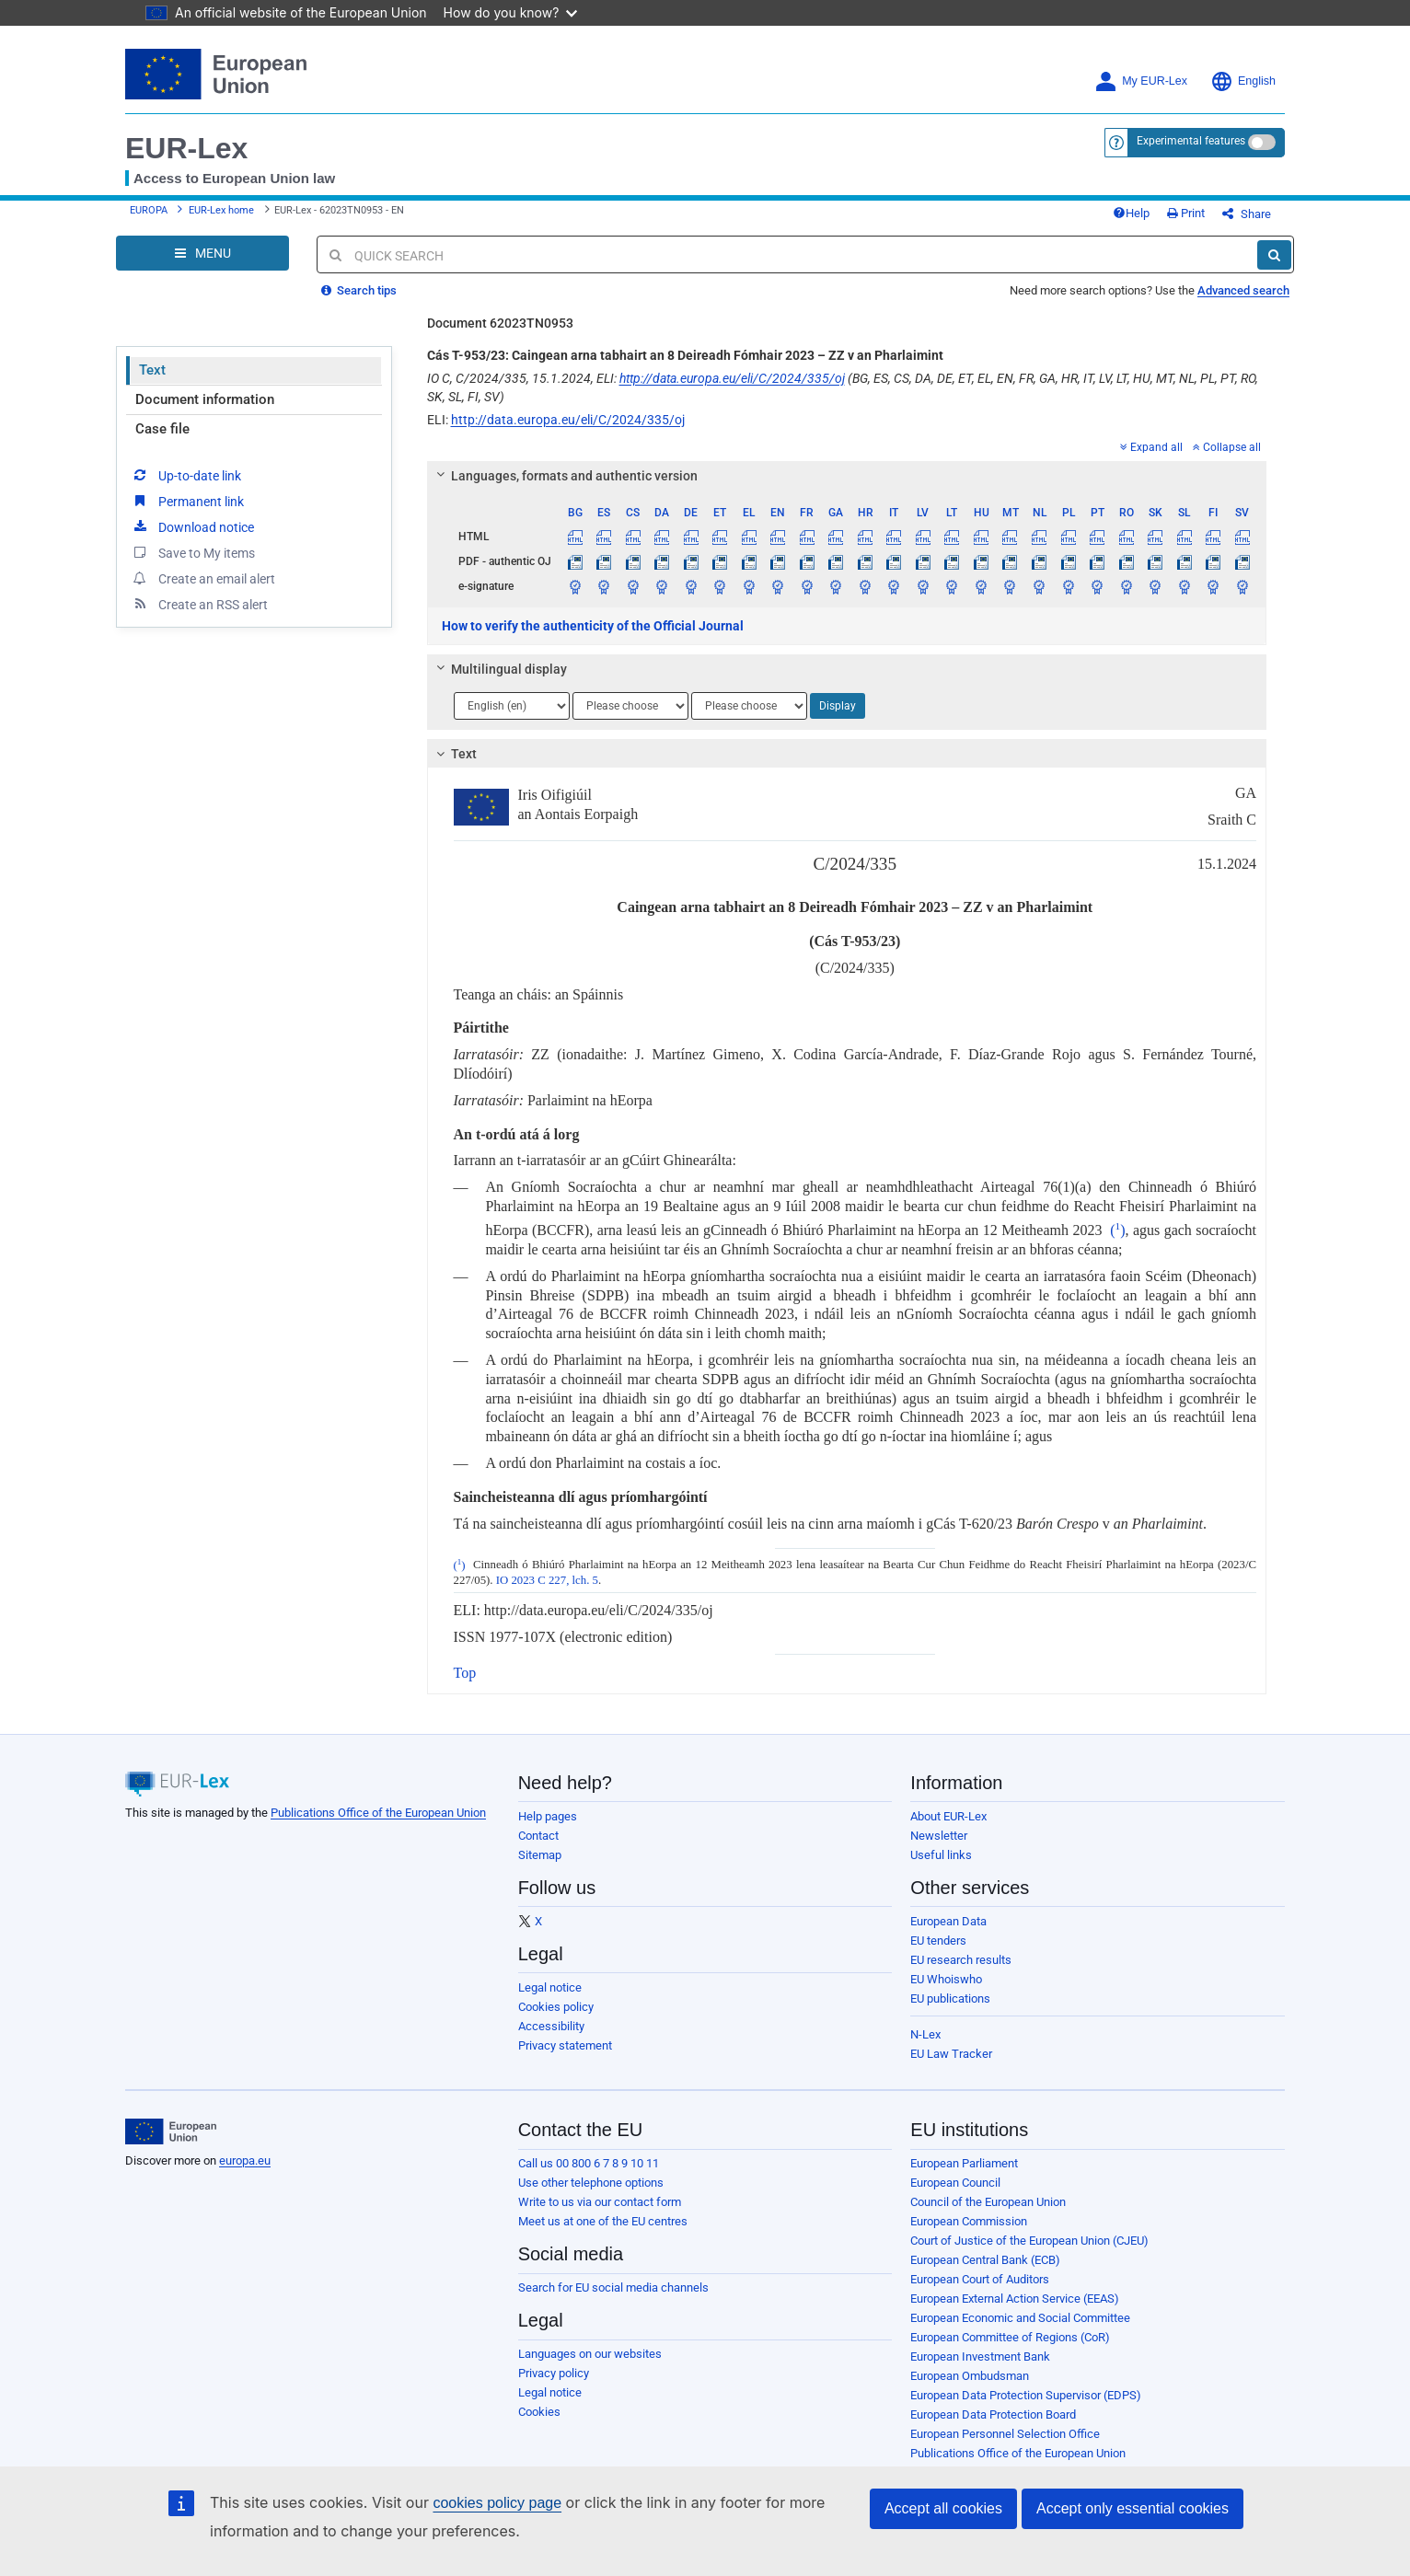 This screenshot has height=2576, width=1410. Describe the element at coordinates (1014, 2298) in the screenshot. I see `European External Action Service (EEAS)` at that location.